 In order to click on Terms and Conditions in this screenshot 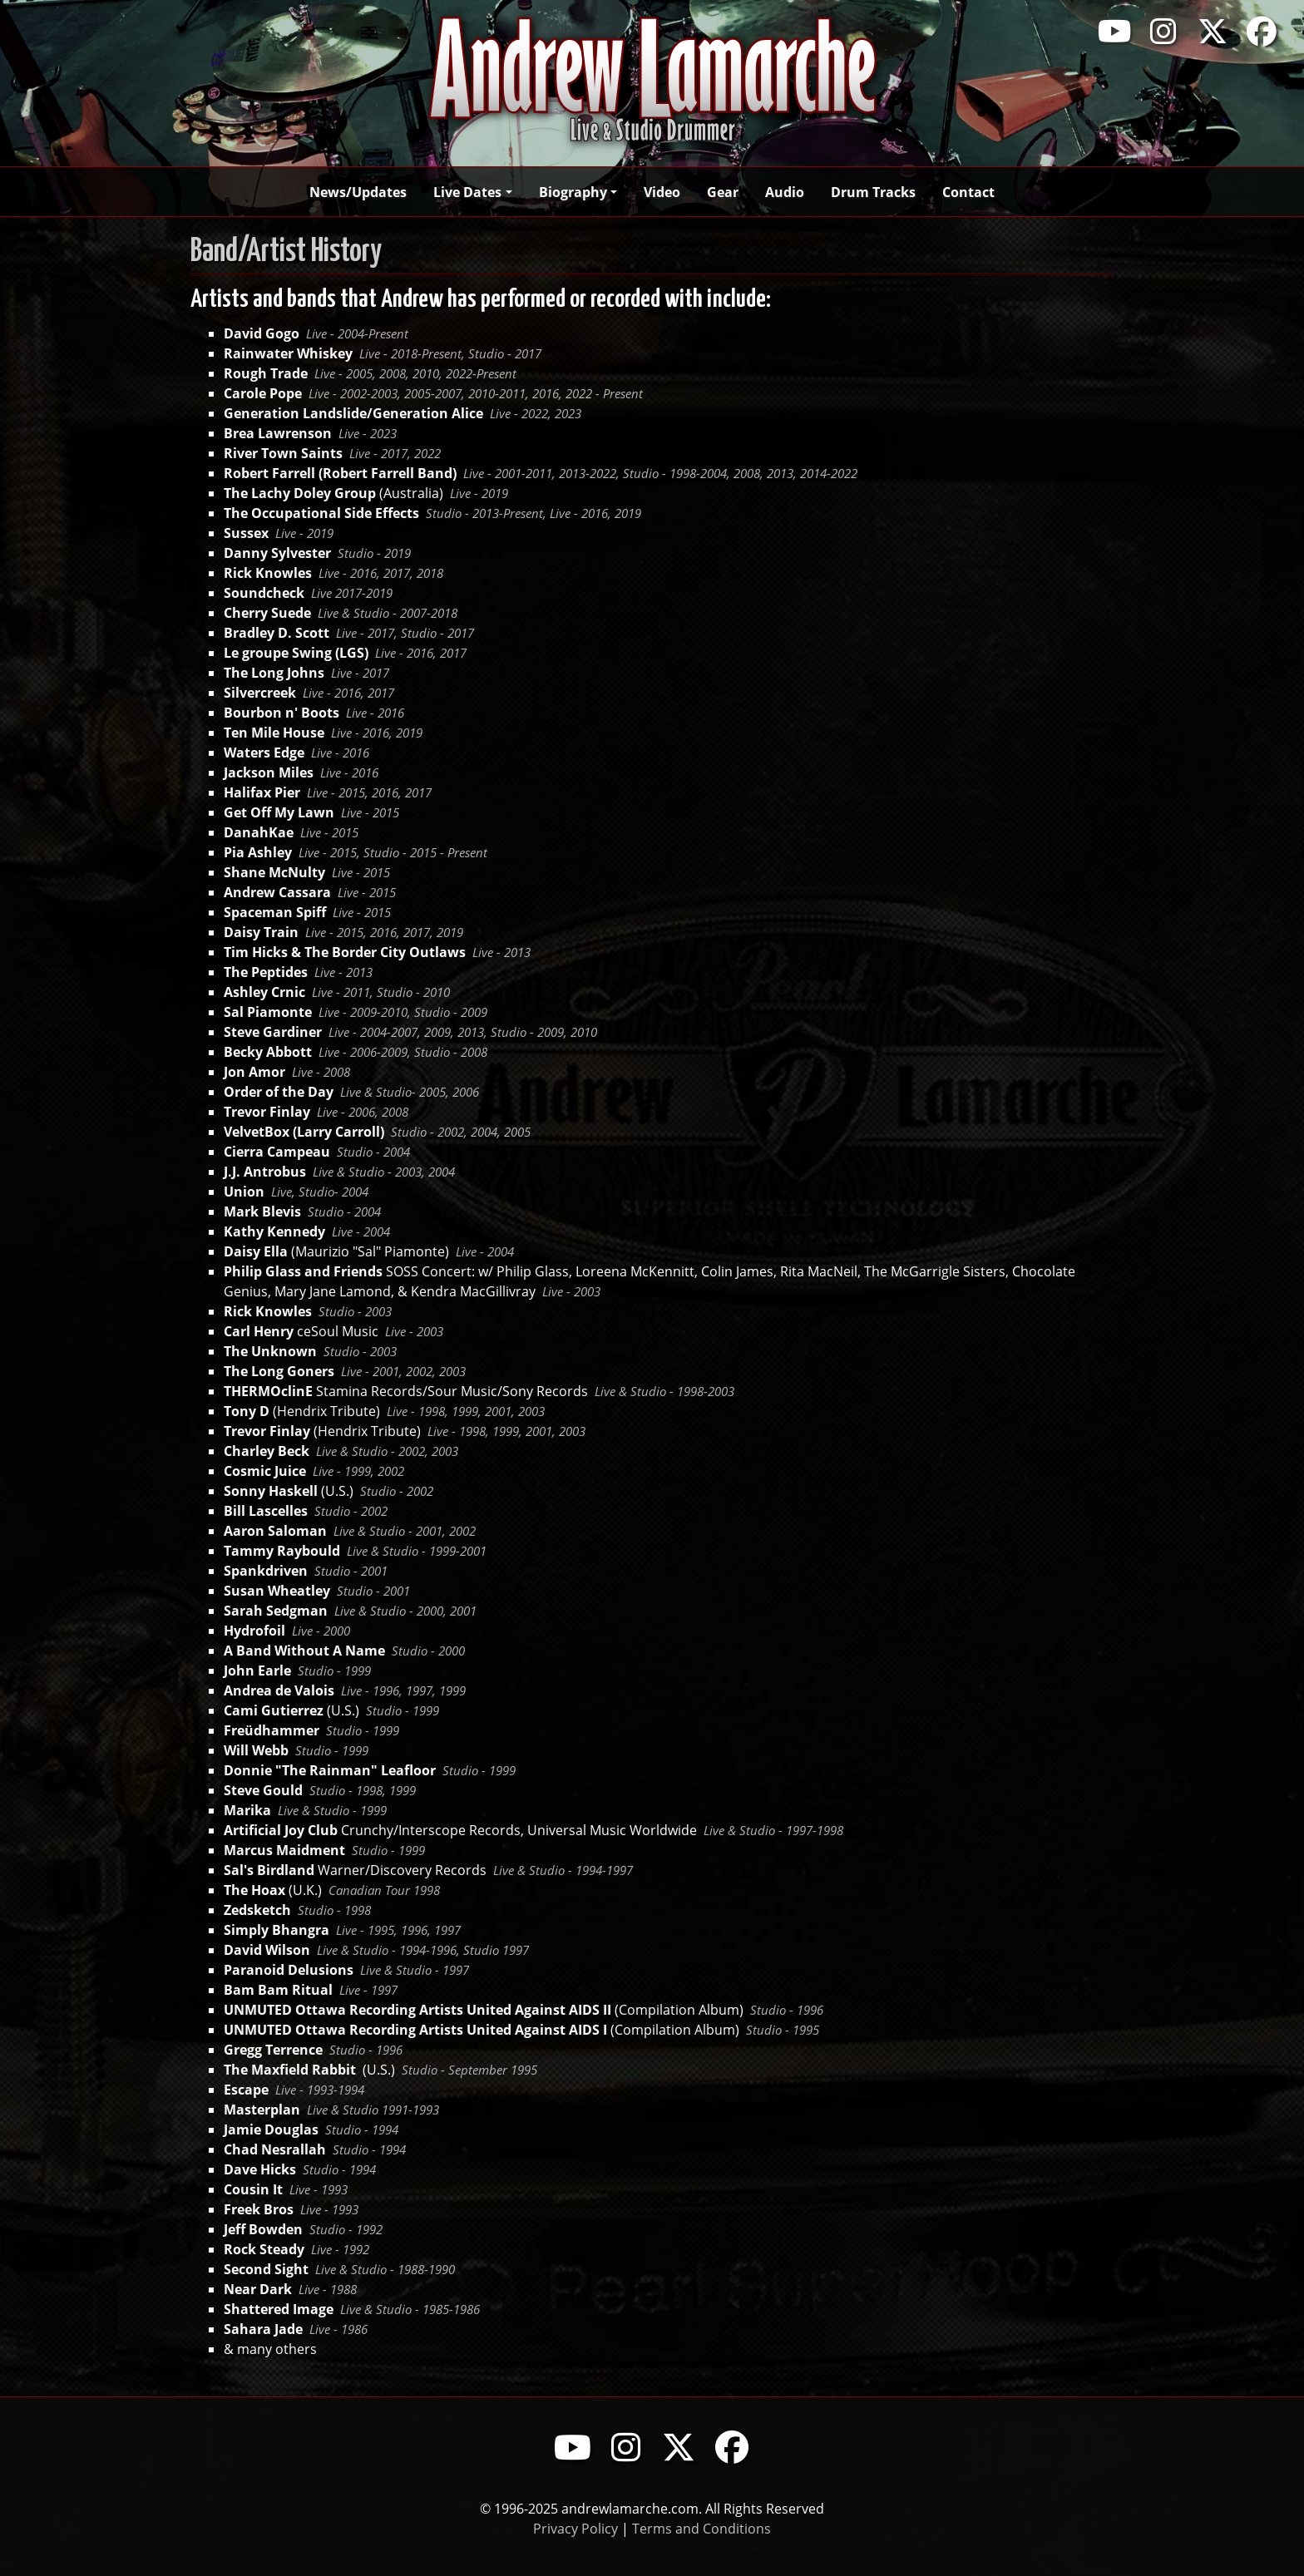, I will do `click(701, 2528)`.